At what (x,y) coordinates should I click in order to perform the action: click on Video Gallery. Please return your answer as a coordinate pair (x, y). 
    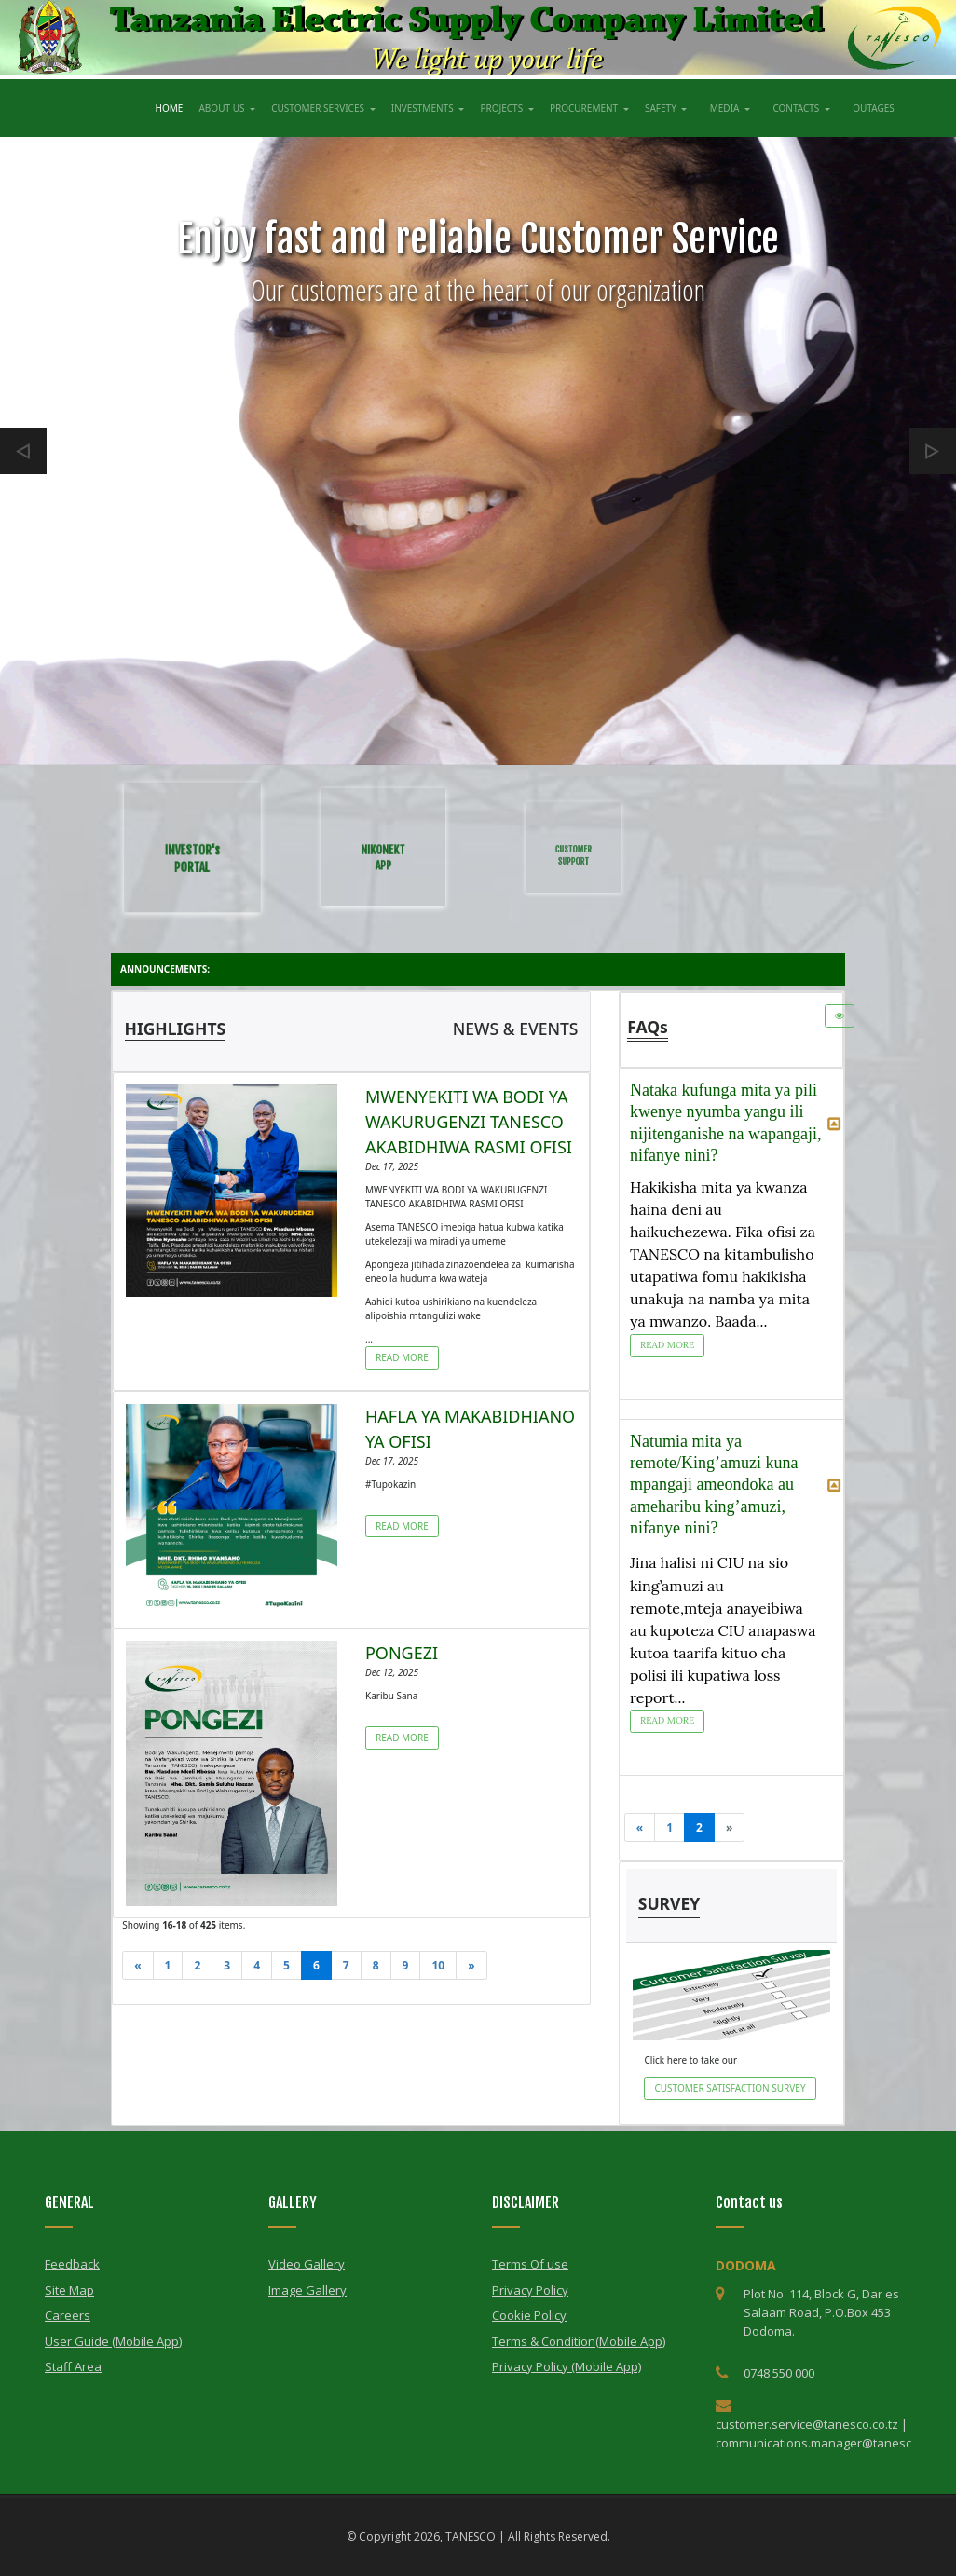
    Looking at the image, I should click on (306, 2264).